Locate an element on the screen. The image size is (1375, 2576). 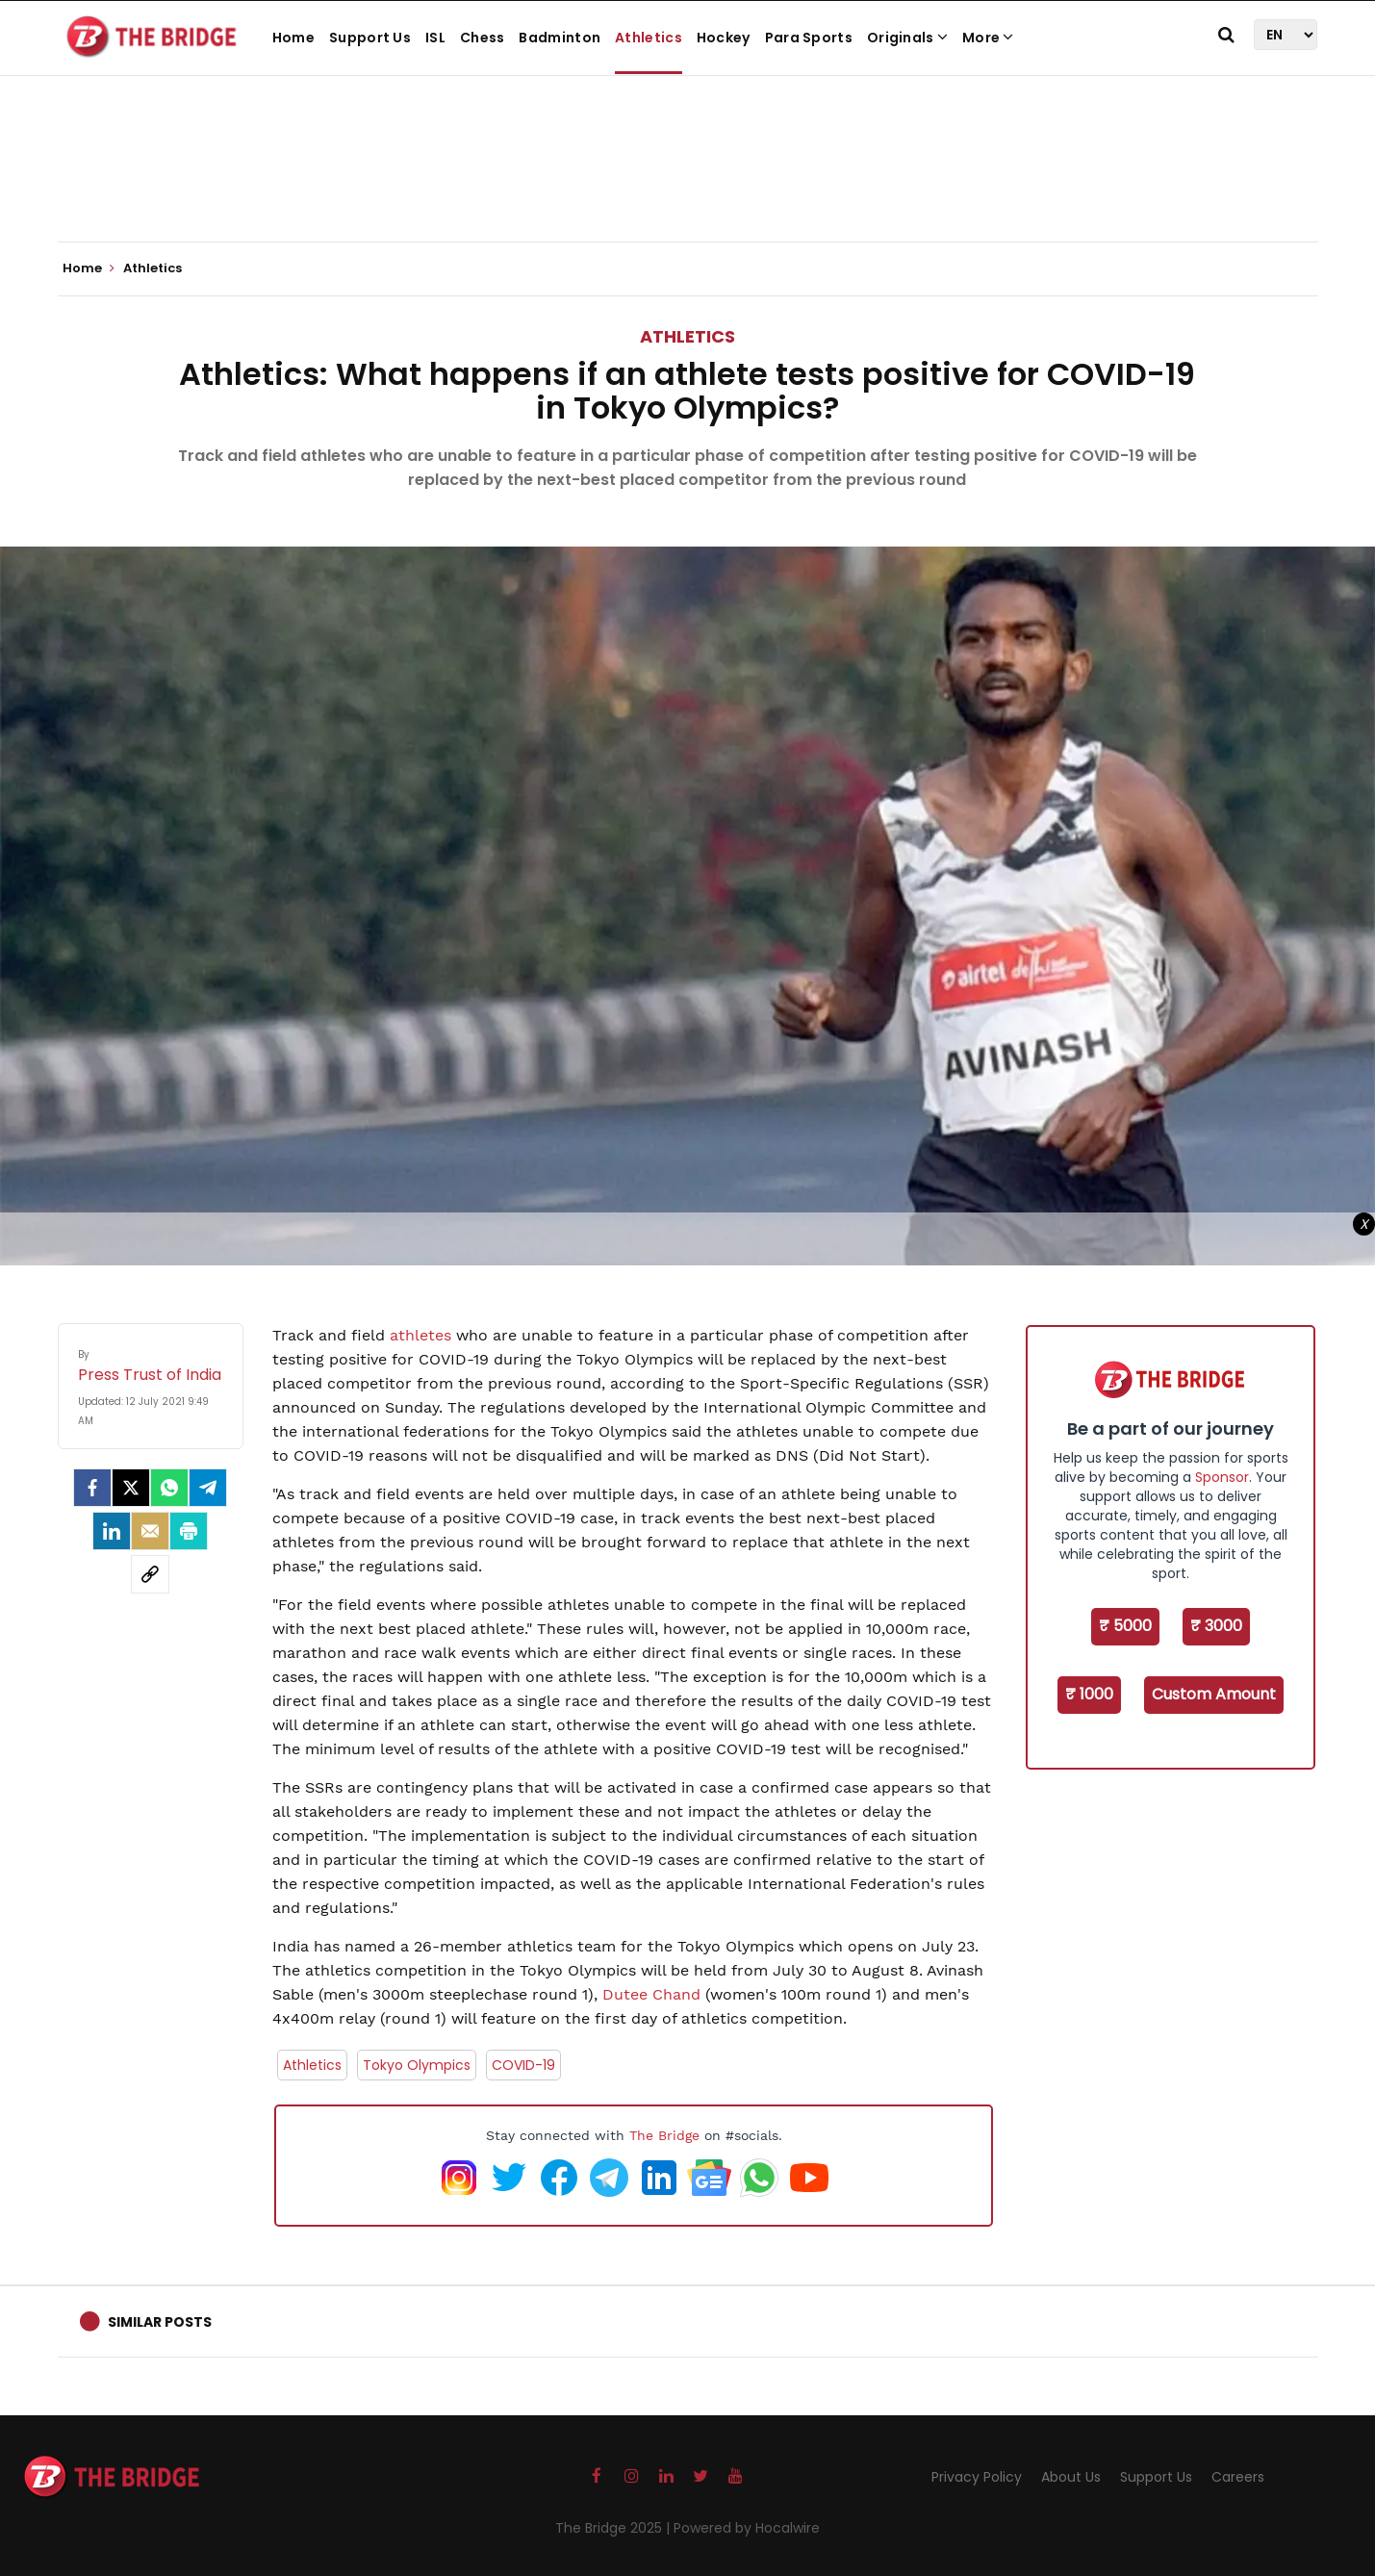
[Telegram] is located at coordinates (208, 1487).